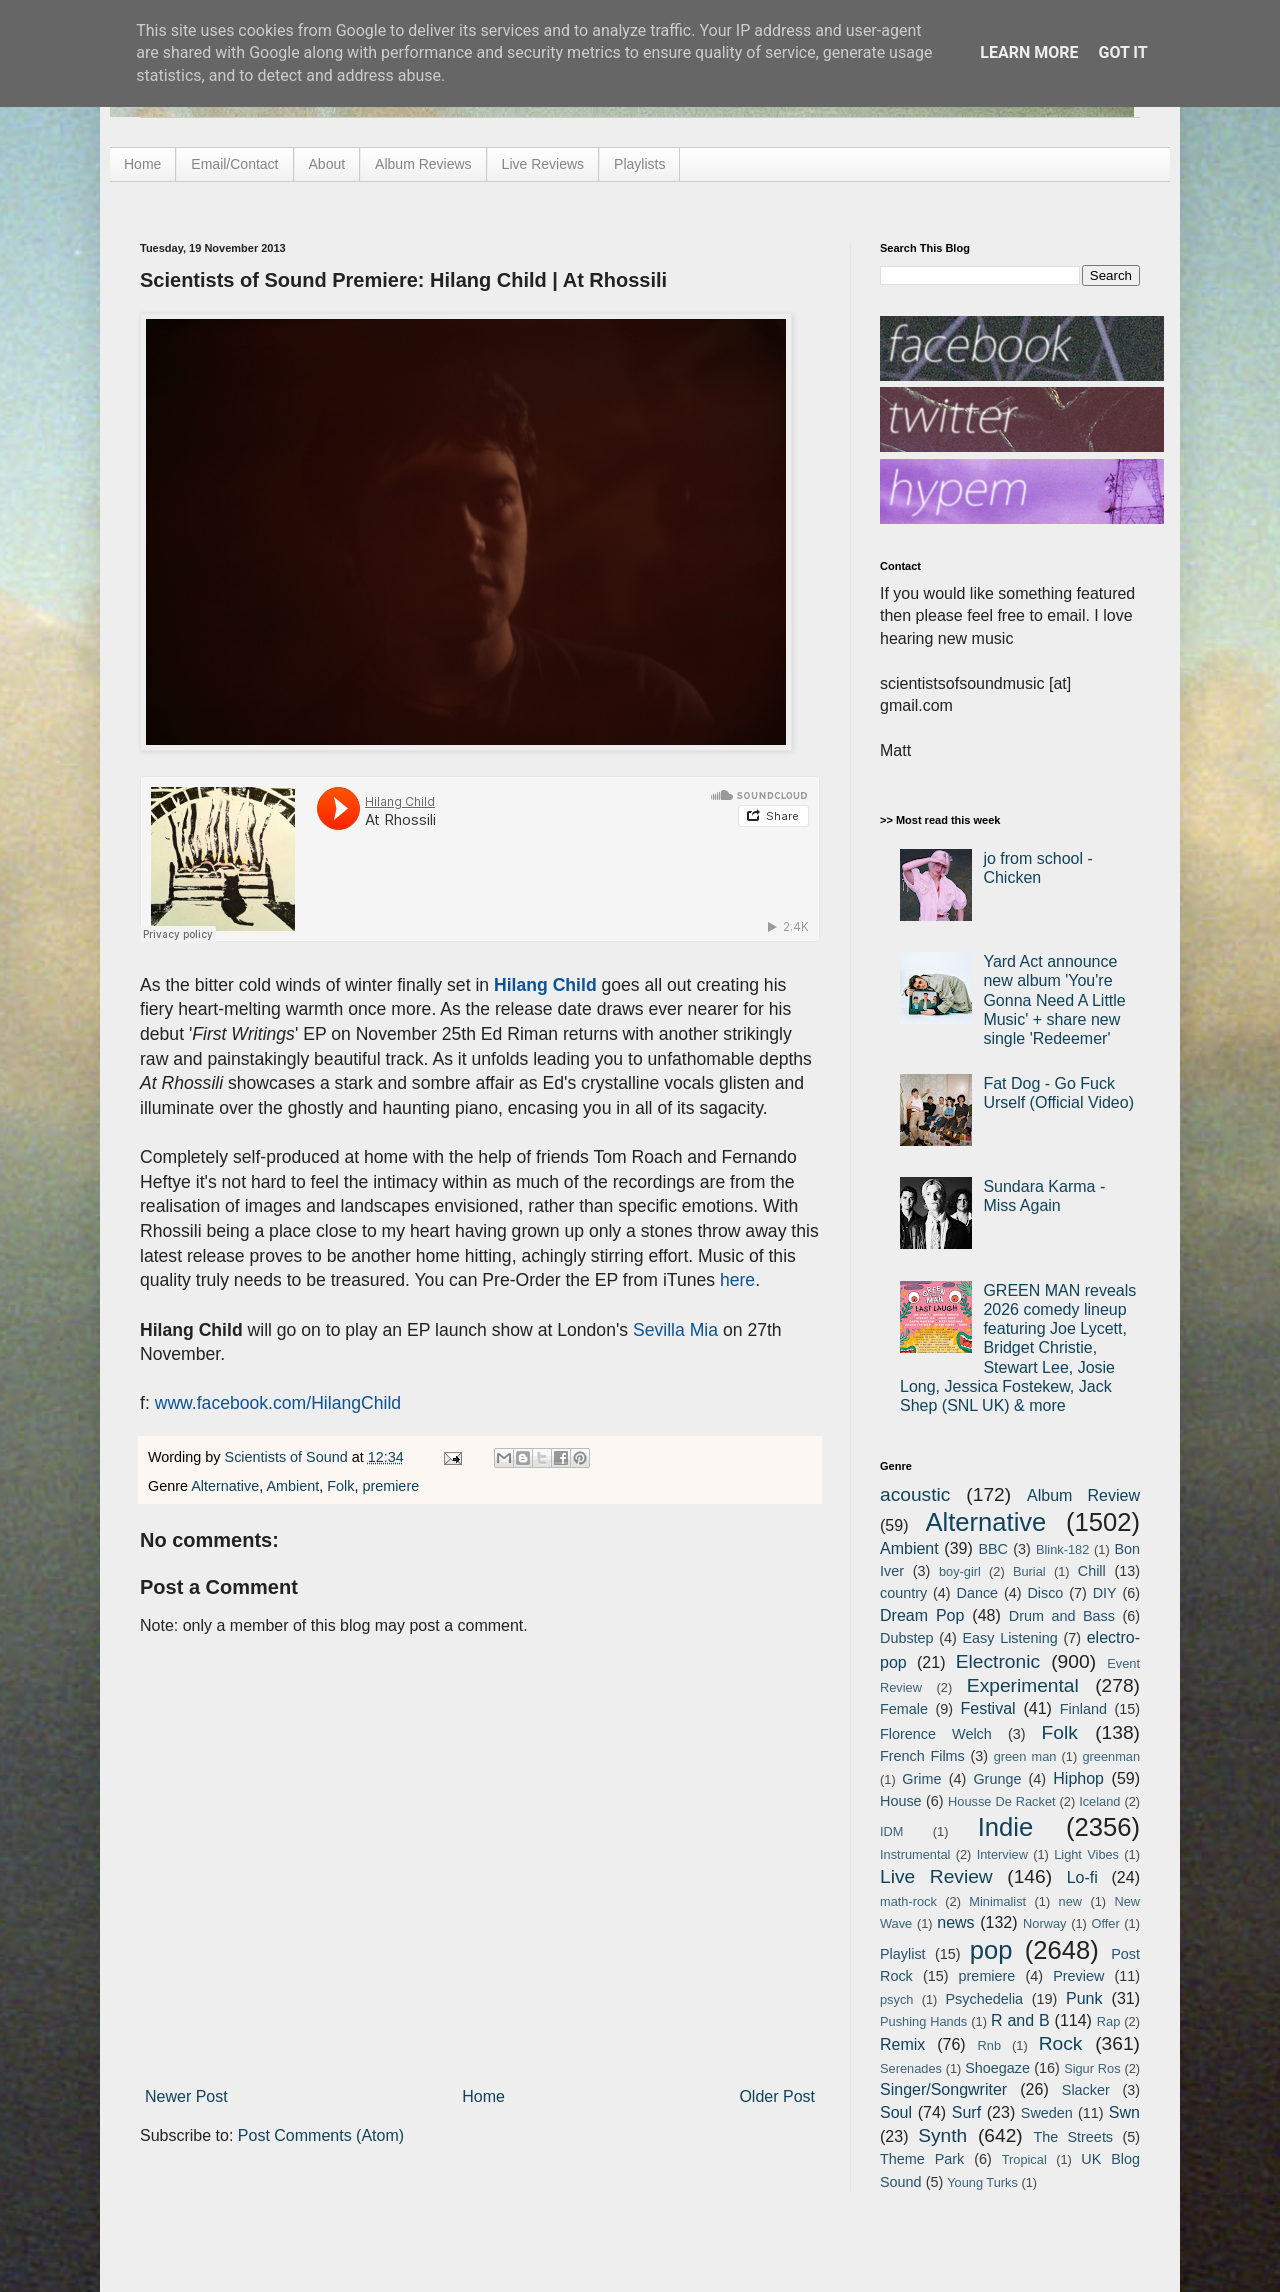 The height and width of the screenshot is (2292, 1280). What do you see at coordinates (340, 1486) in the screenshot?
I see `Folk` at bounding box center [340, 1486].